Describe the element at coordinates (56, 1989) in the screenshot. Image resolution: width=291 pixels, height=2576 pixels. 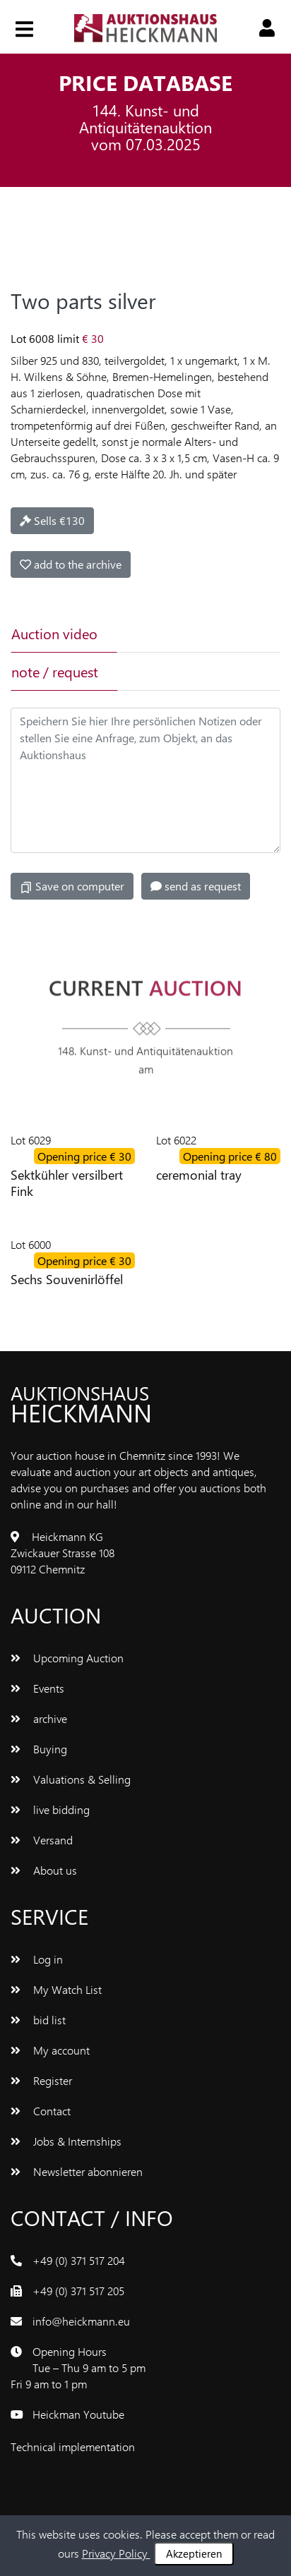
I see `My Watch List` at that location.